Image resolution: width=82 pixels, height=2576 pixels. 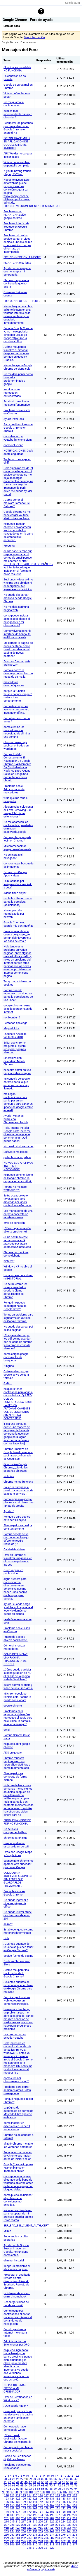 What do you see at coordinates (3, 2492) in the screenshot?
I see `95` at bounding box center [3, 2492].